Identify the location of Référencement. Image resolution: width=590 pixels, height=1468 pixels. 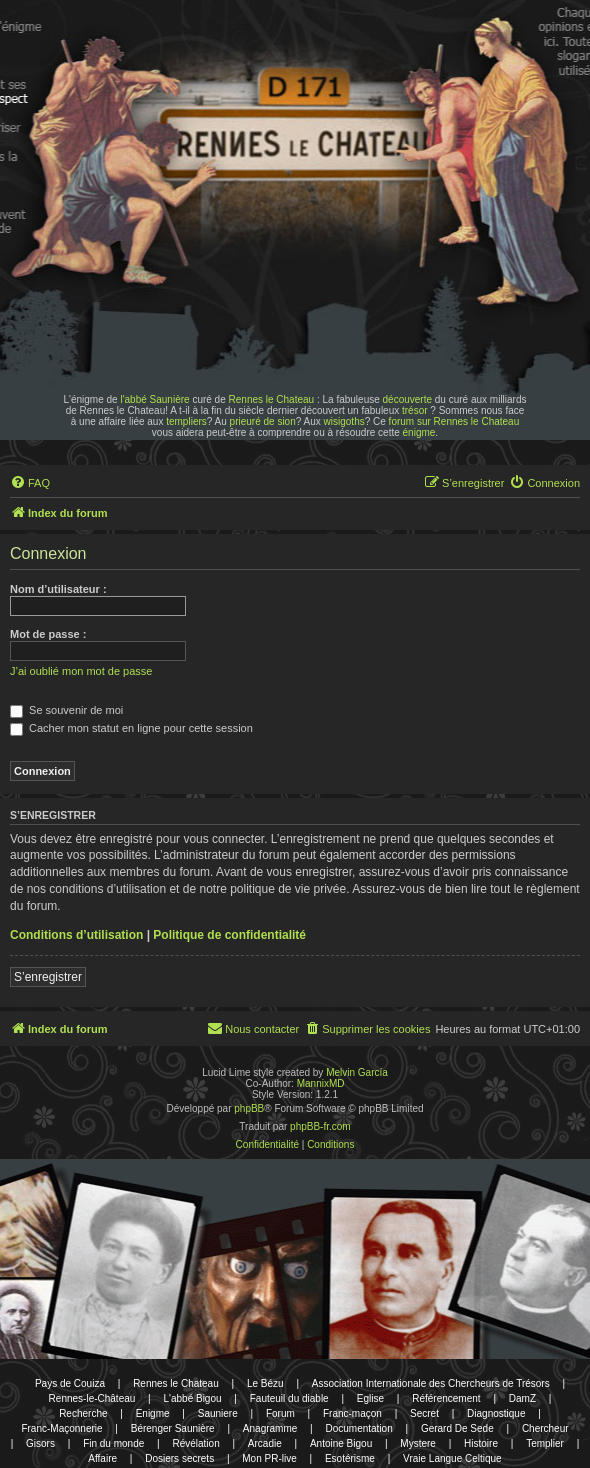
(446, 1398).